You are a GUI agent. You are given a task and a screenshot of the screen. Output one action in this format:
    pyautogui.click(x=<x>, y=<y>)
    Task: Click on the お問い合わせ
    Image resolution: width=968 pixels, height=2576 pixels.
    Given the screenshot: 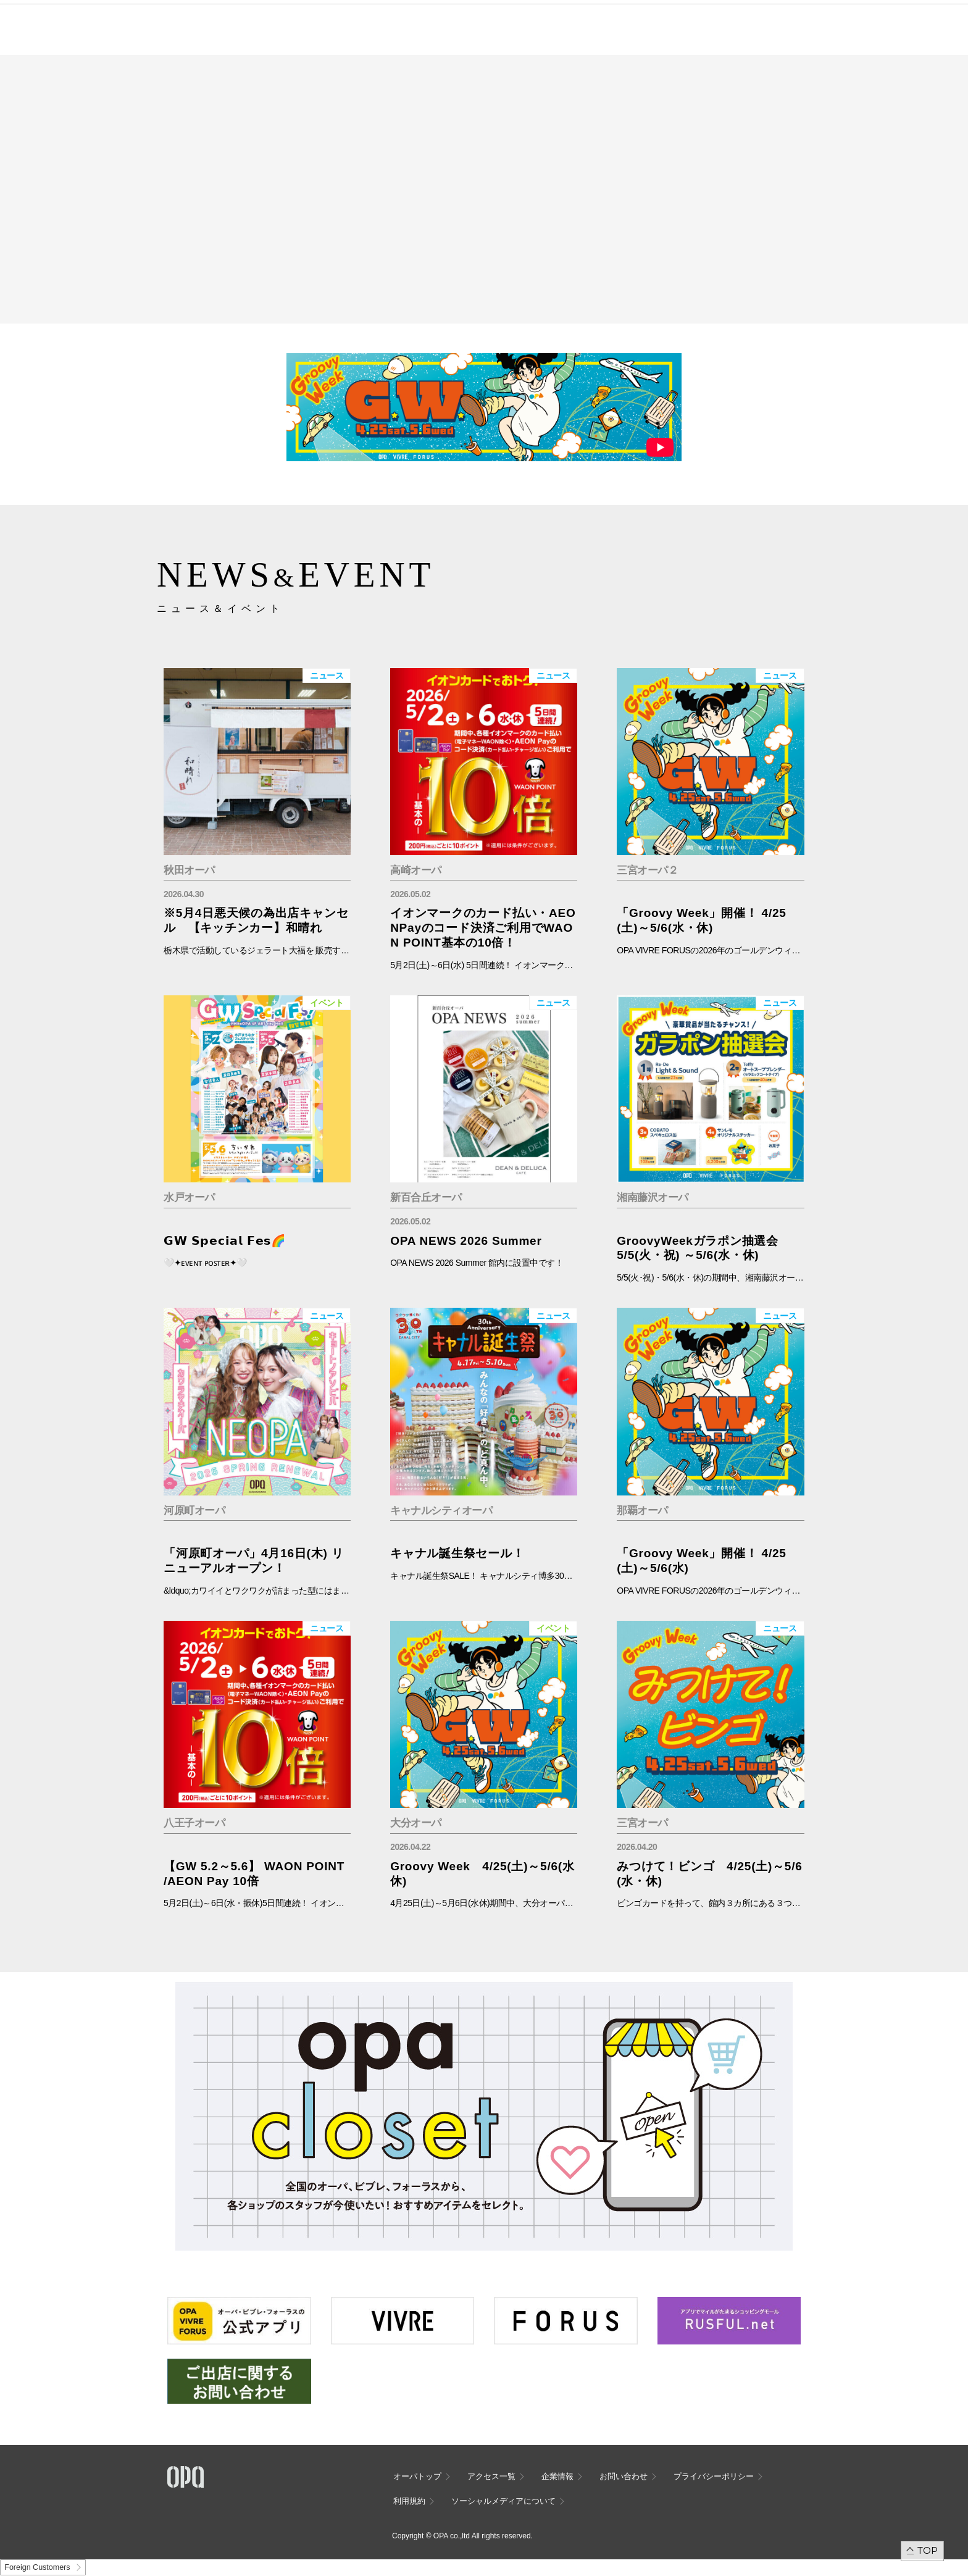 What is the action you would take?
    pyautogui.click(x=623, y=2476)
    